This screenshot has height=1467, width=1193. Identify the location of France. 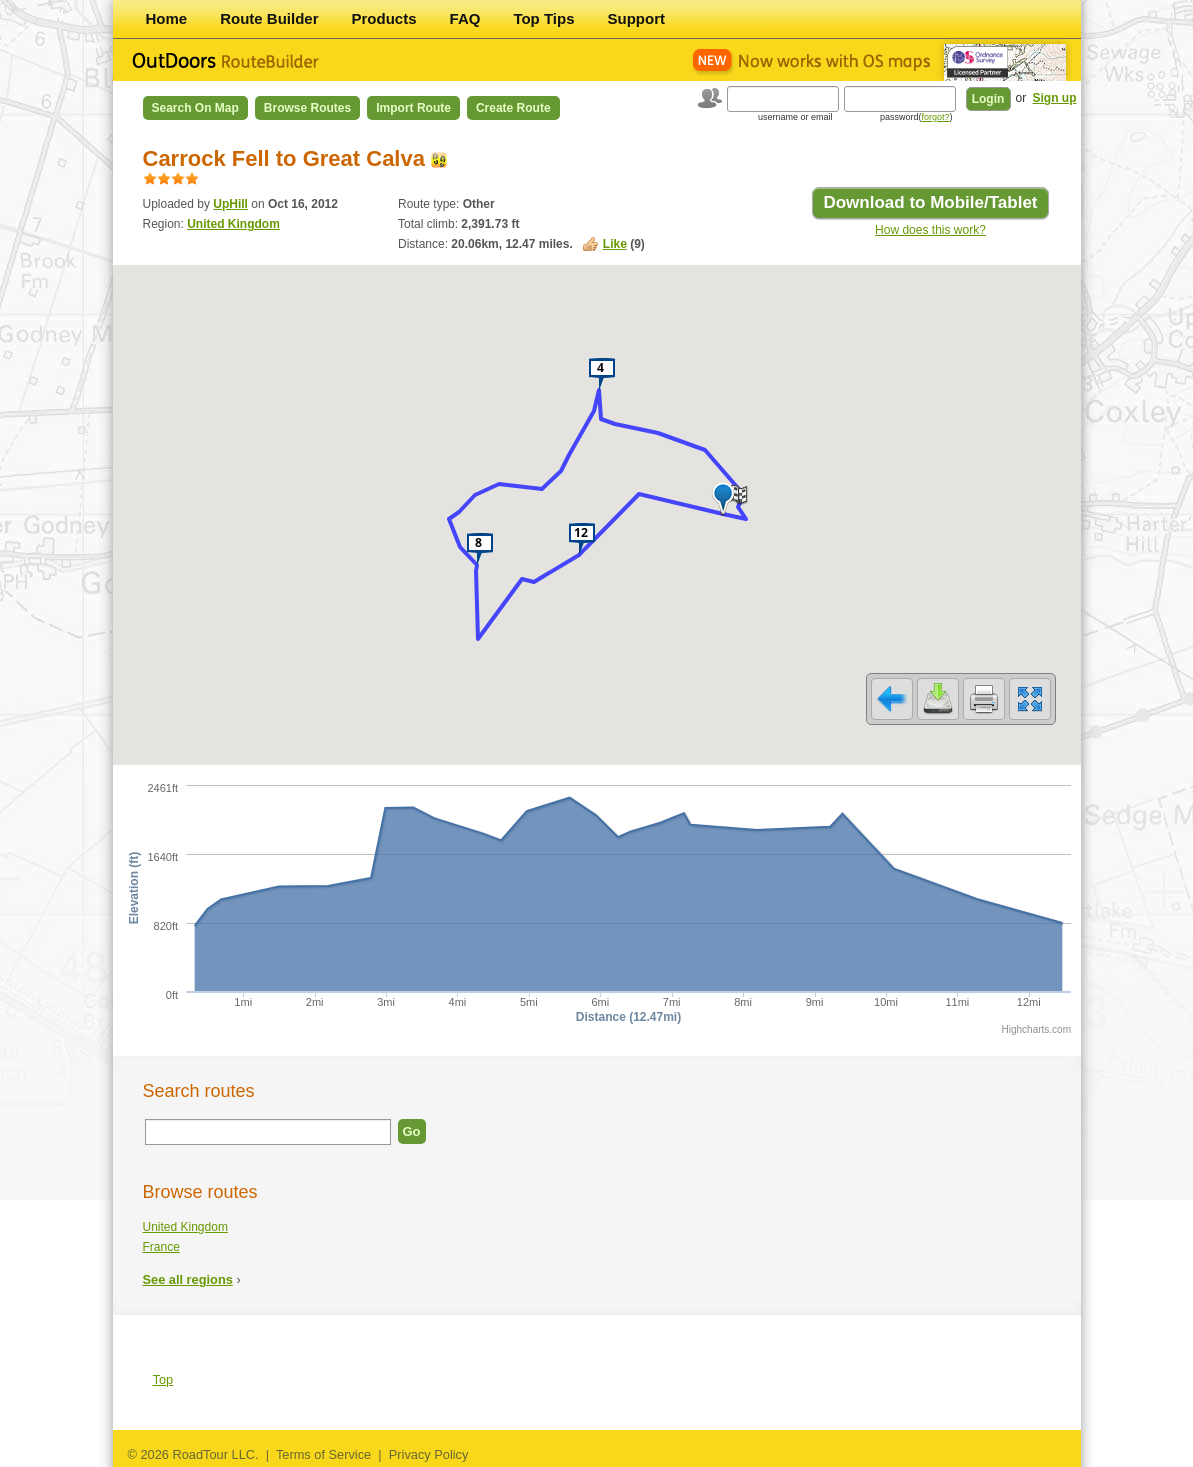
(161, 1247).